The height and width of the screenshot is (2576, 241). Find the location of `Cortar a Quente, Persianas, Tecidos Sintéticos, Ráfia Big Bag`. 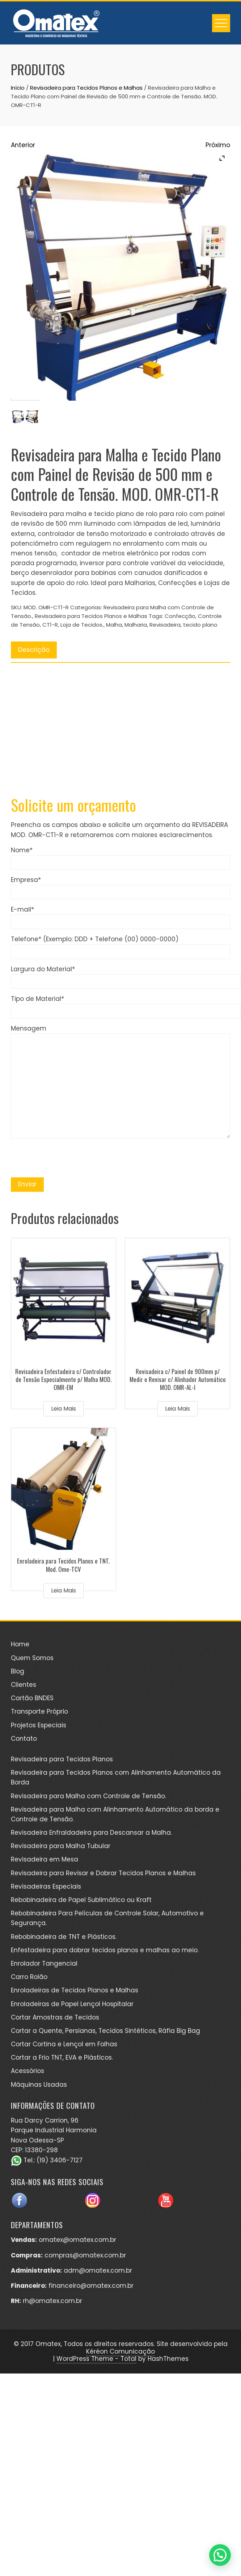

Cortar a Quente, Persianas, Tecidos Sintéticos, Ráfia Big Bag is located at coordinates (105, 2030).